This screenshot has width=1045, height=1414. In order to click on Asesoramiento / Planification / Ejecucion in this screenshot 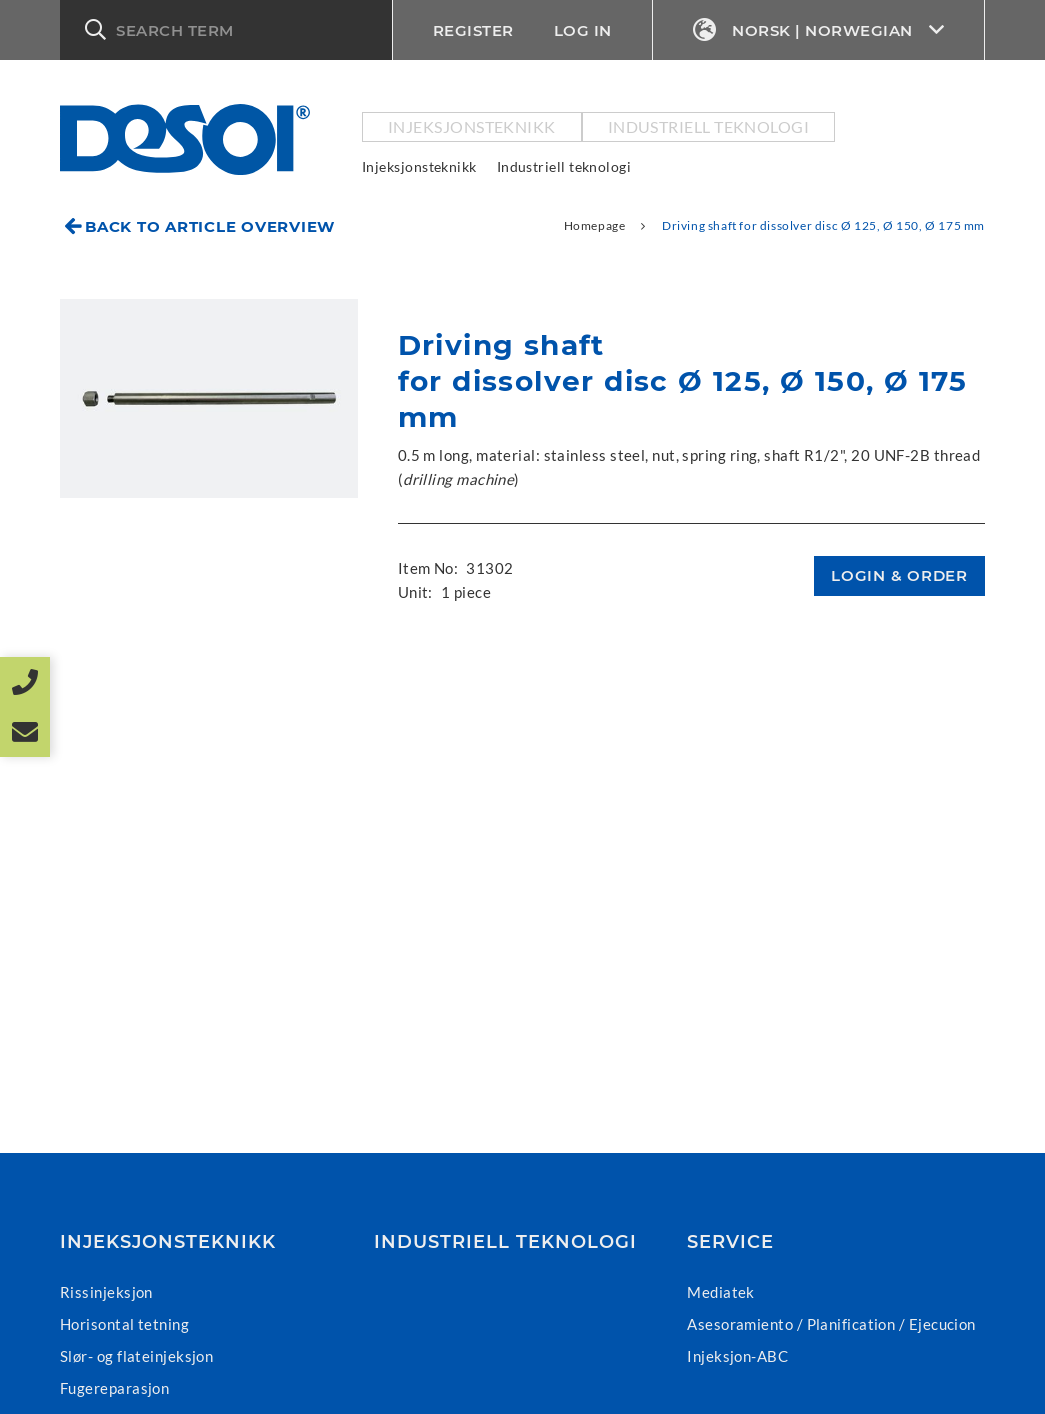, I will do `click(831, 1324)`.